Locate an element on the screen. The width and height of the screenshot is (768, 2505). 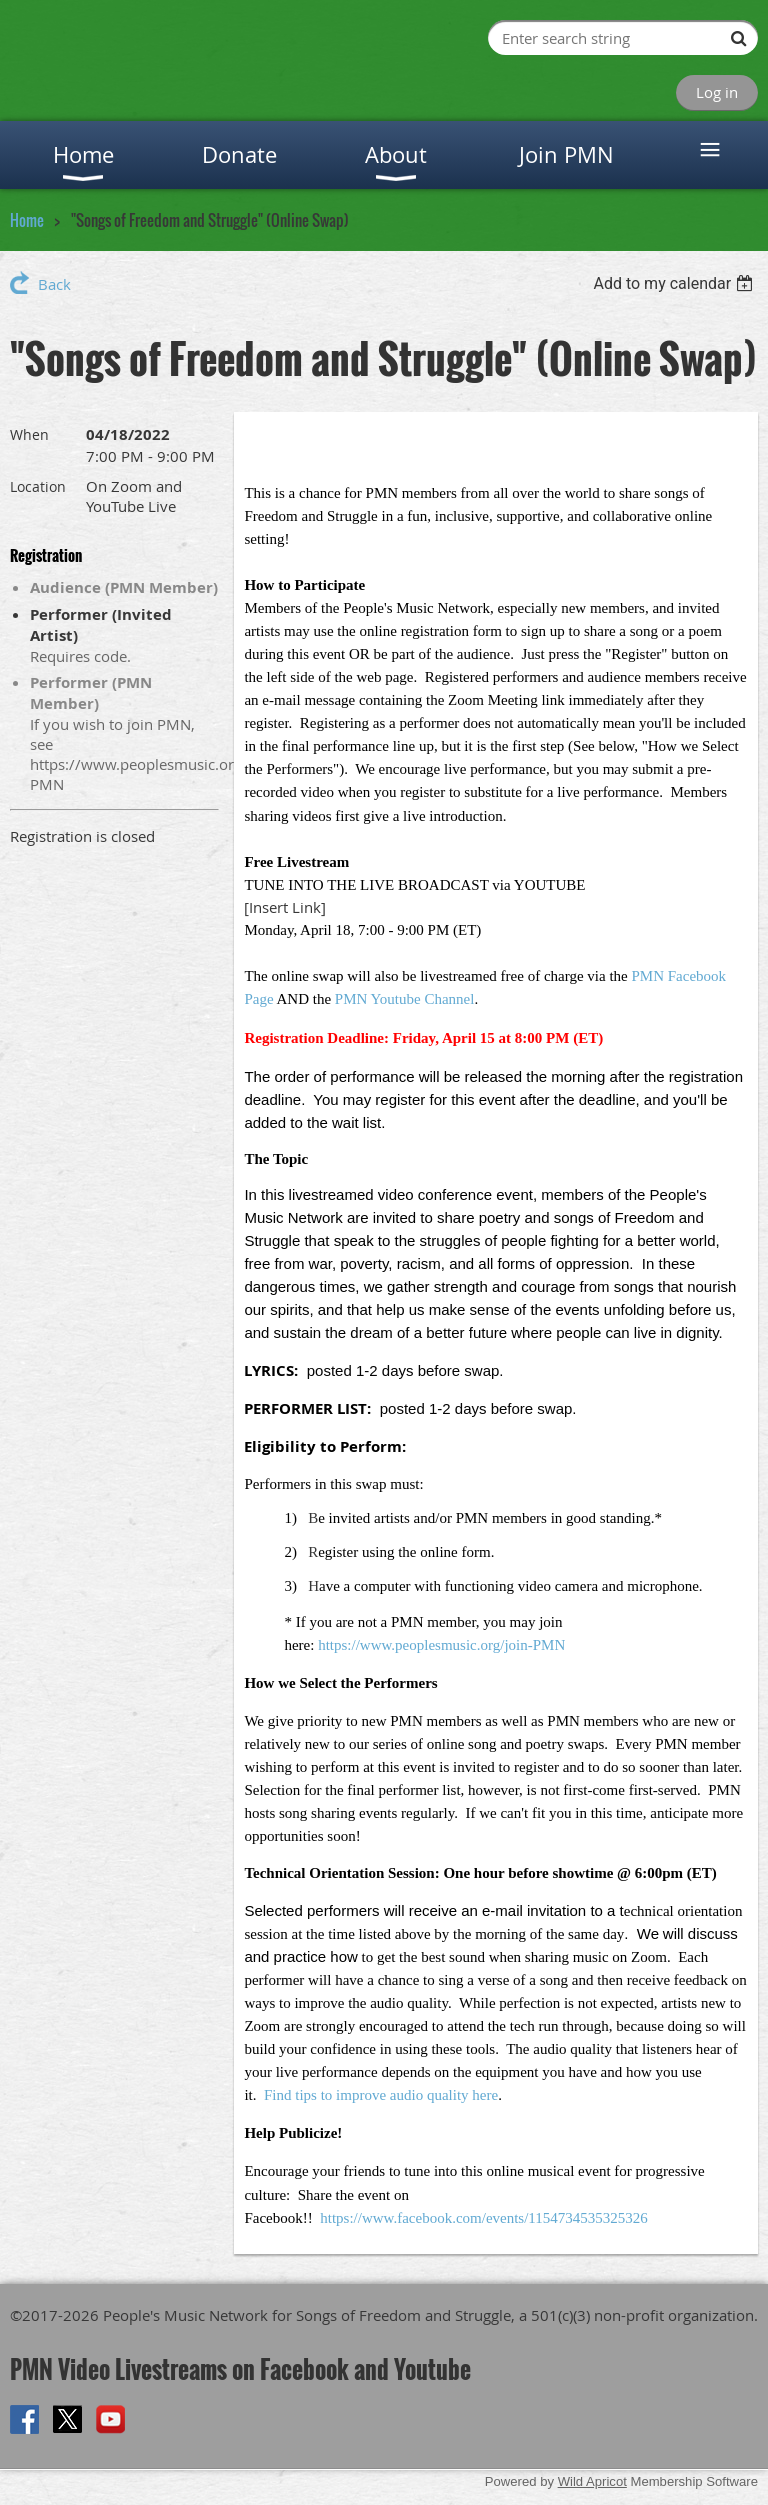
Wild Apricot is located at coordinates (592, 2481).